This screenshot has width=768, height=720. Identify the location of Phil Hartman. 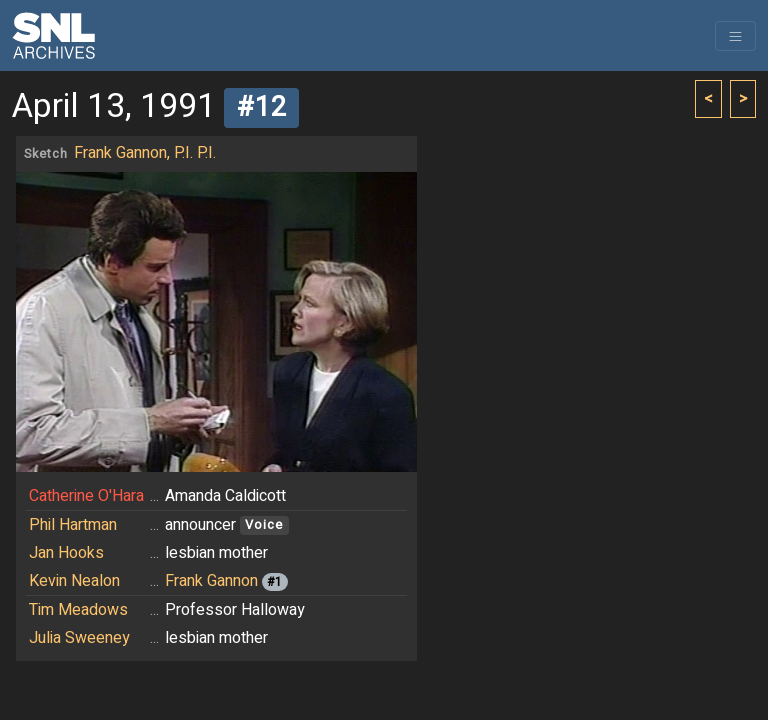
(73, 525).